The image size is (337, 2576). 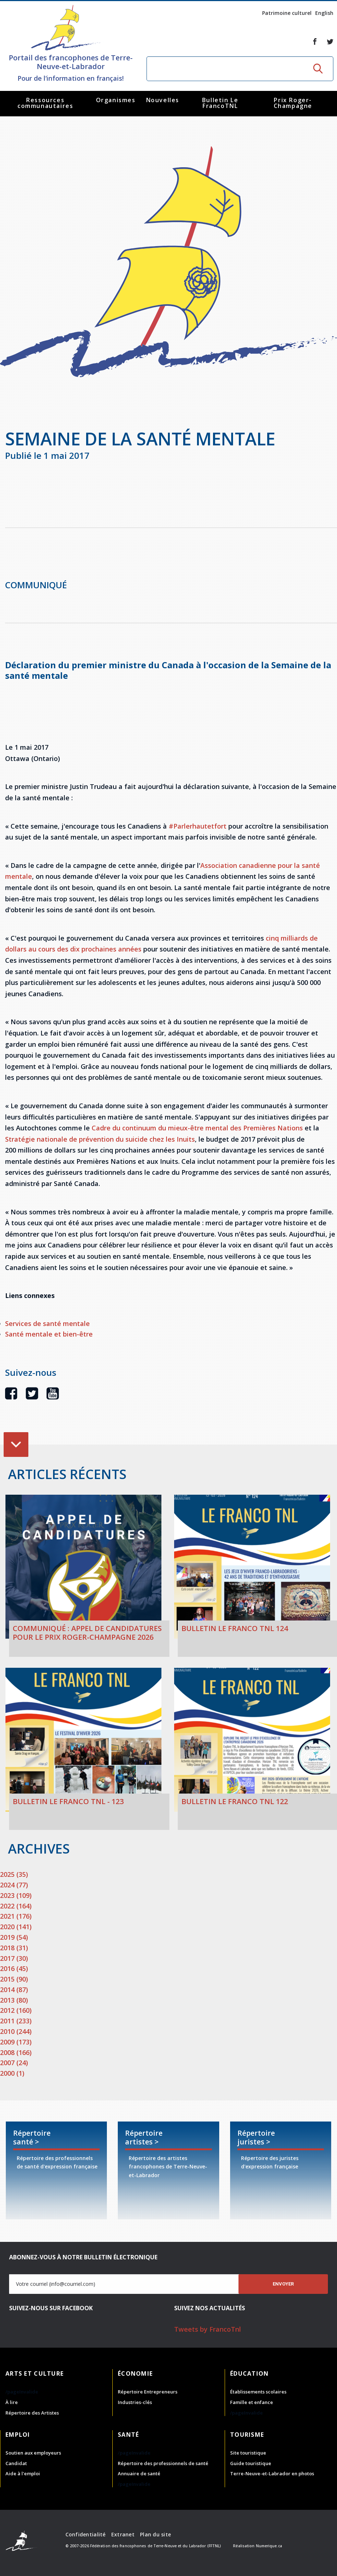 What do you see at coordinates (16, 2031) in the screenshot?
I see `2010 (244)` at bounding box center [16, 2031].